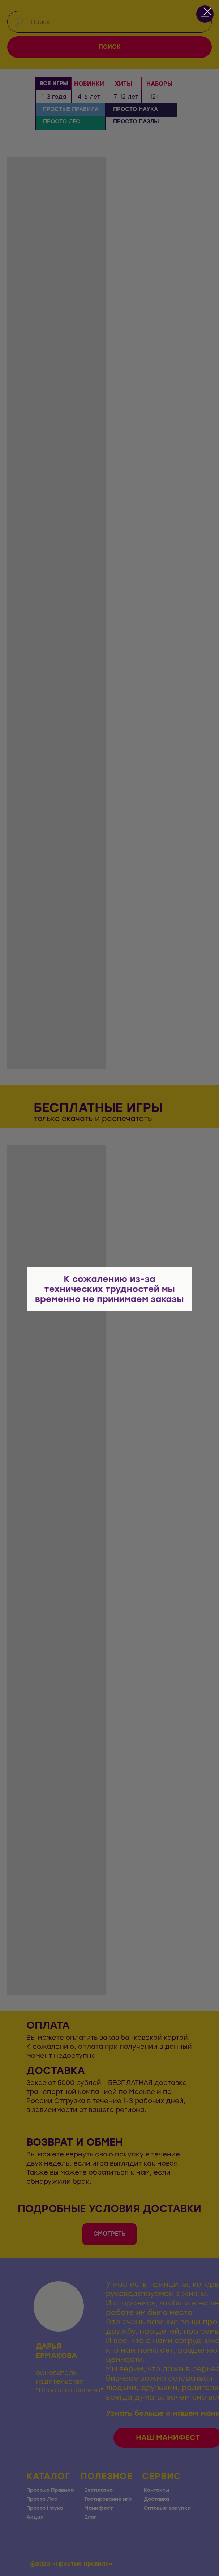  I want to click on НОВИНКИ, so click(89, 83).